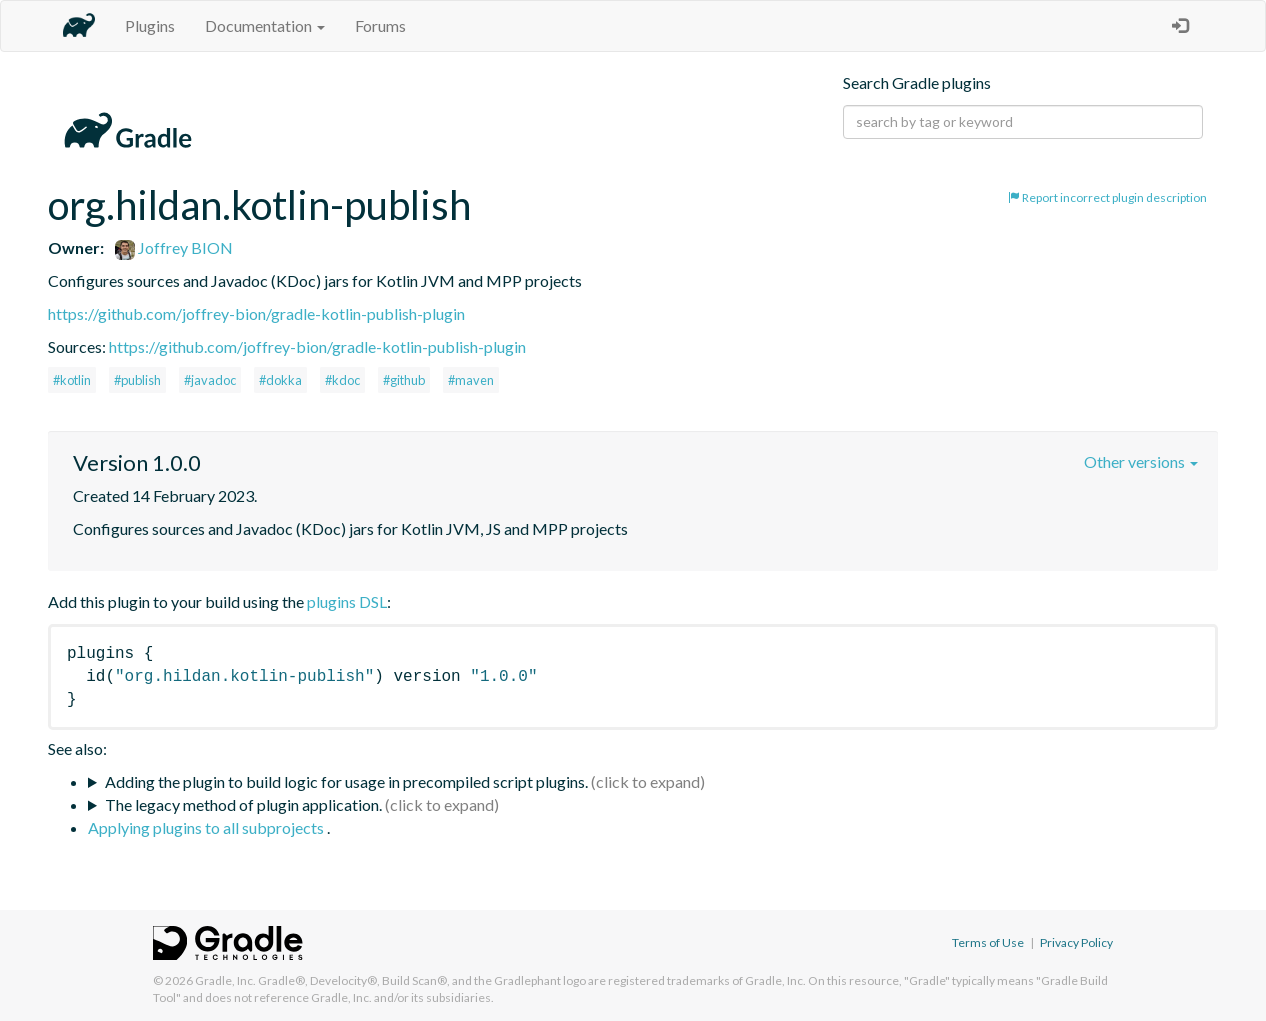 The height and width of the screenshot is (1021, 1266). Describe the element at coordinates (988, 942) in the screenshot. I see `Terms of Use` at that location.